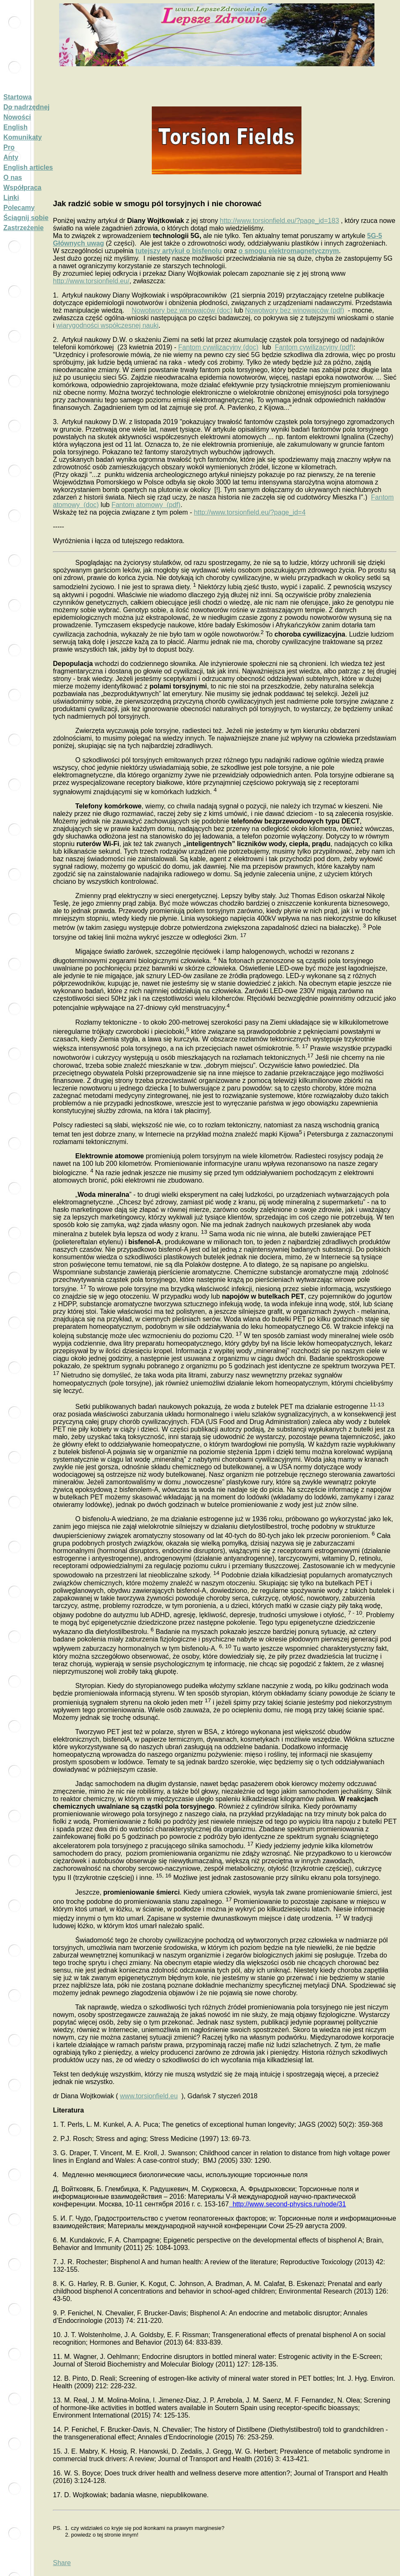 The height and width of the screenshot is (2576, 400). I want to click on http://www.torsionfield.eu/?page_id=4, so click(249, 512).